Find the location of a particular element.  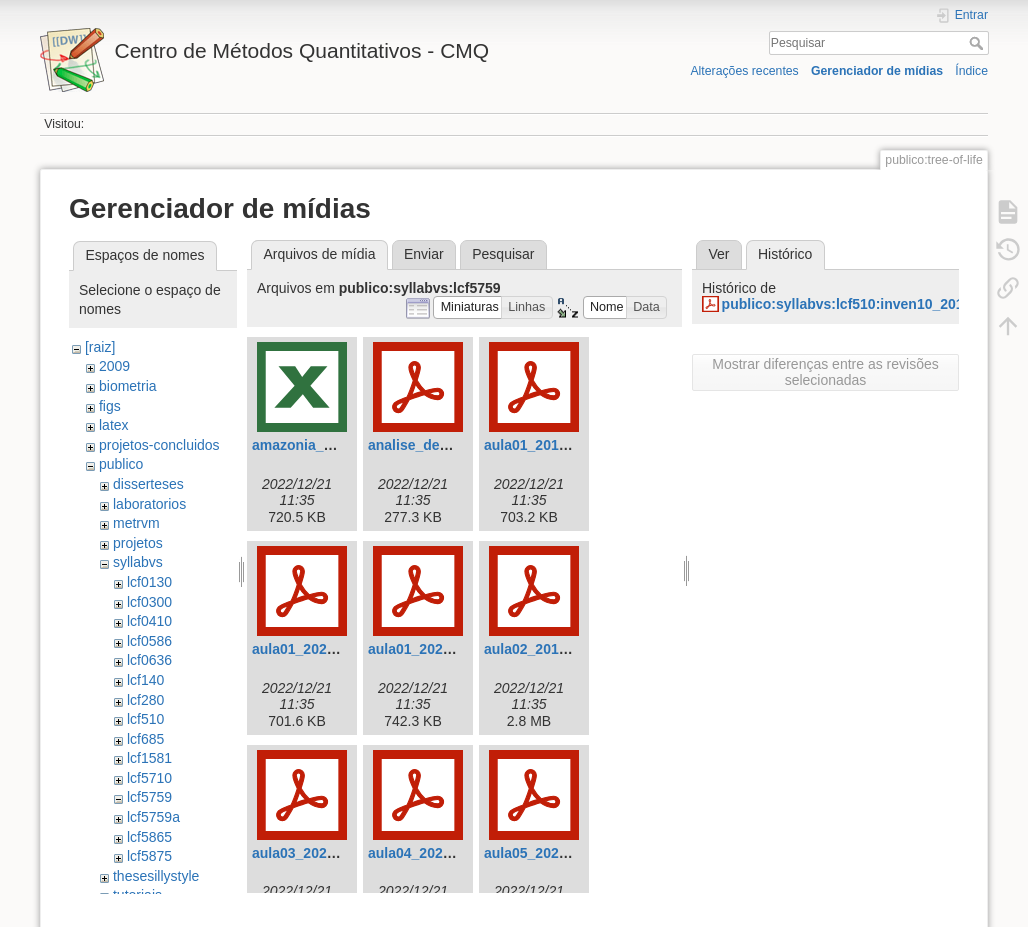

lcf5875 is located at coordinates (149, 856).